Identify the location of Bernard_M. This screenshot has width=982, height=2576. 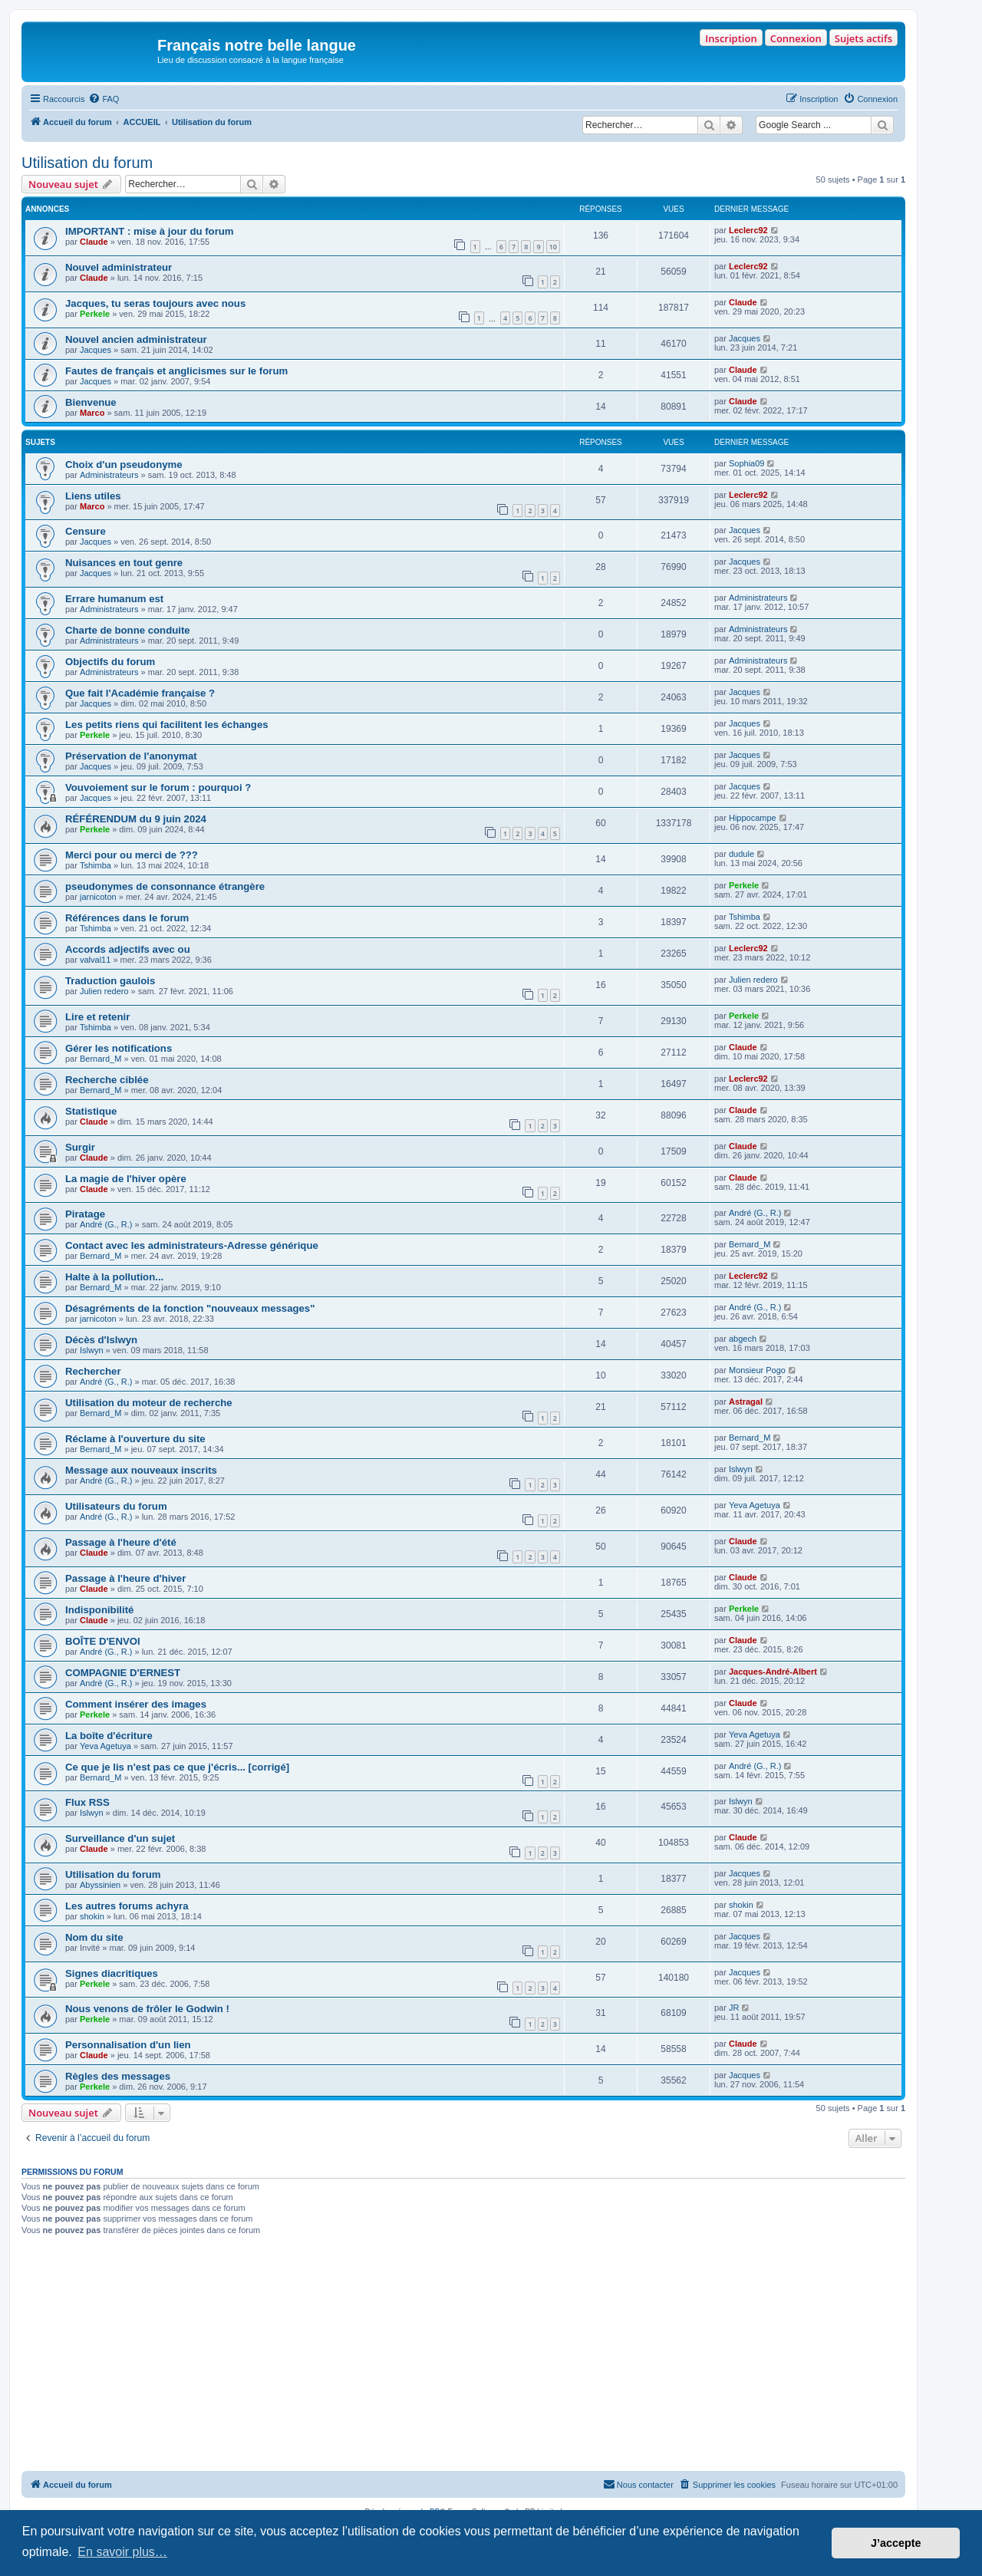
(100, 1058).